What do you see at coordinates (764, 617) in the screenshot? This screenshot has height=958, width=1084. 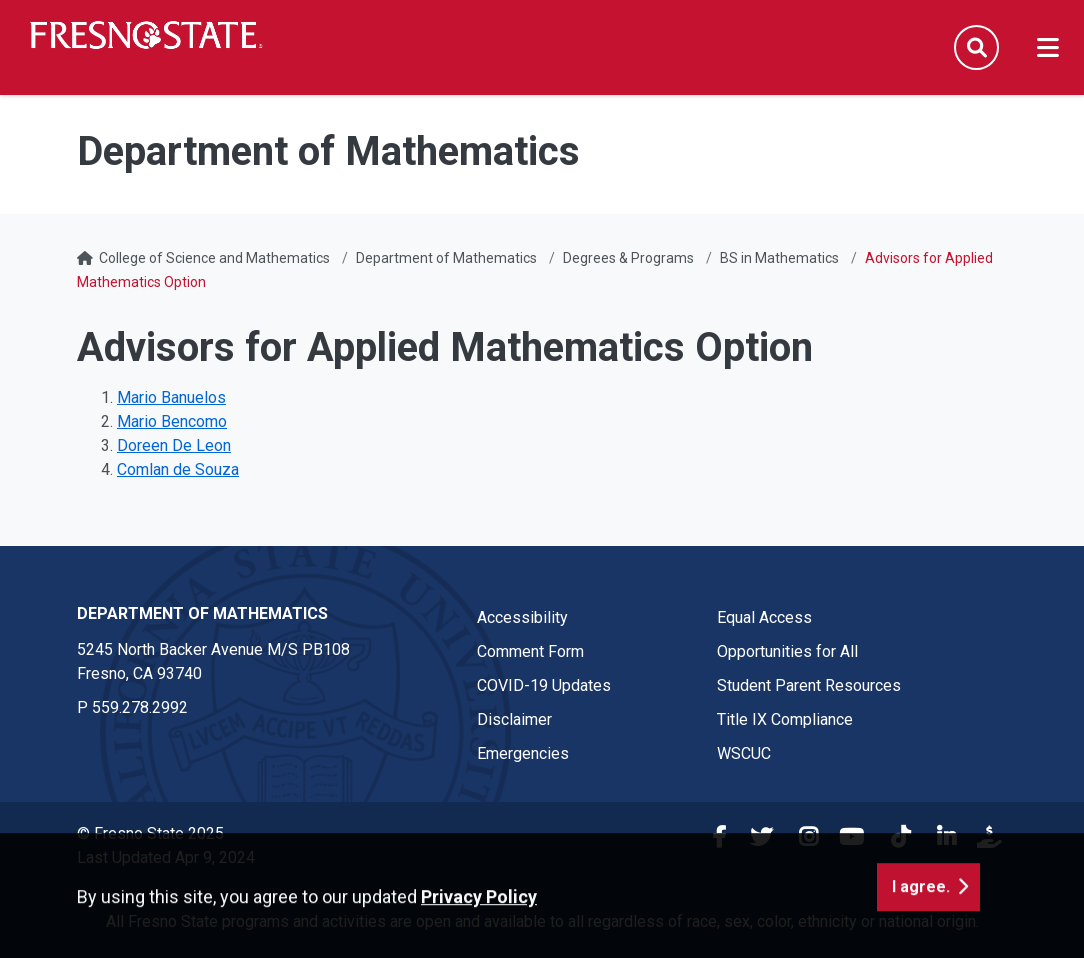 I see `Equal Access` at bounding box center [764, 617].